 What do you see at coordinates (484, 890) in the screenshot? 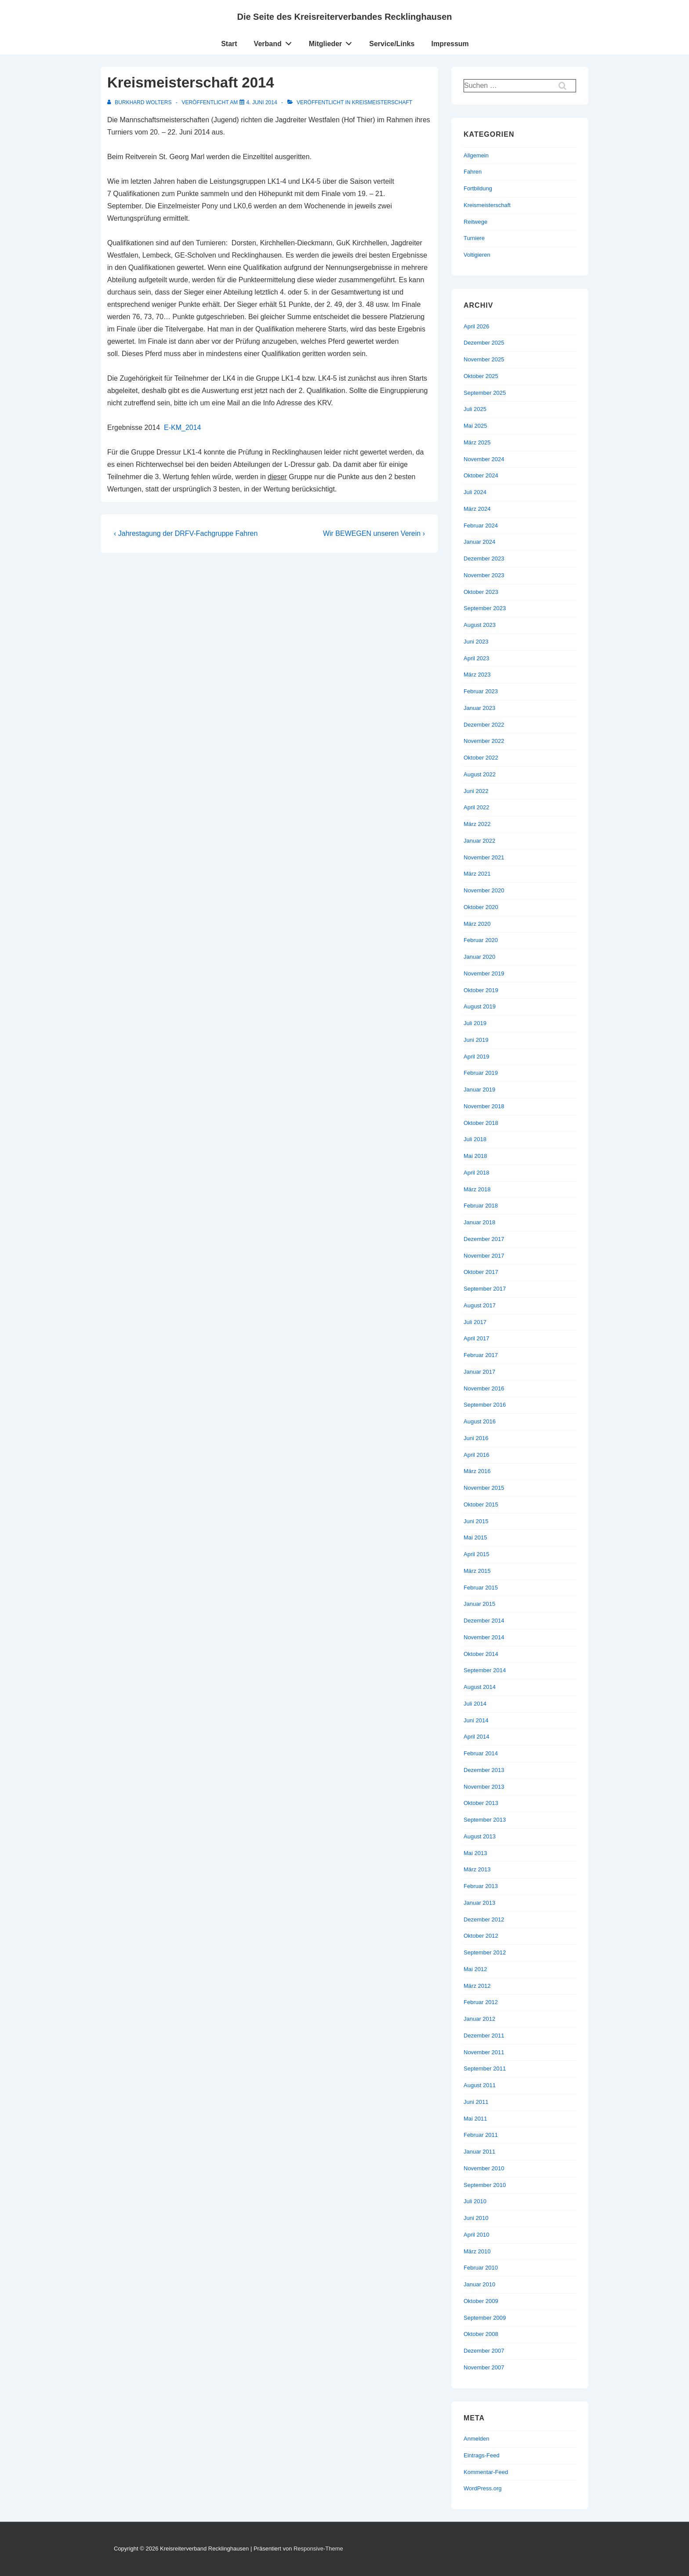
I see `November 2020` at bounding box center [484, 890].